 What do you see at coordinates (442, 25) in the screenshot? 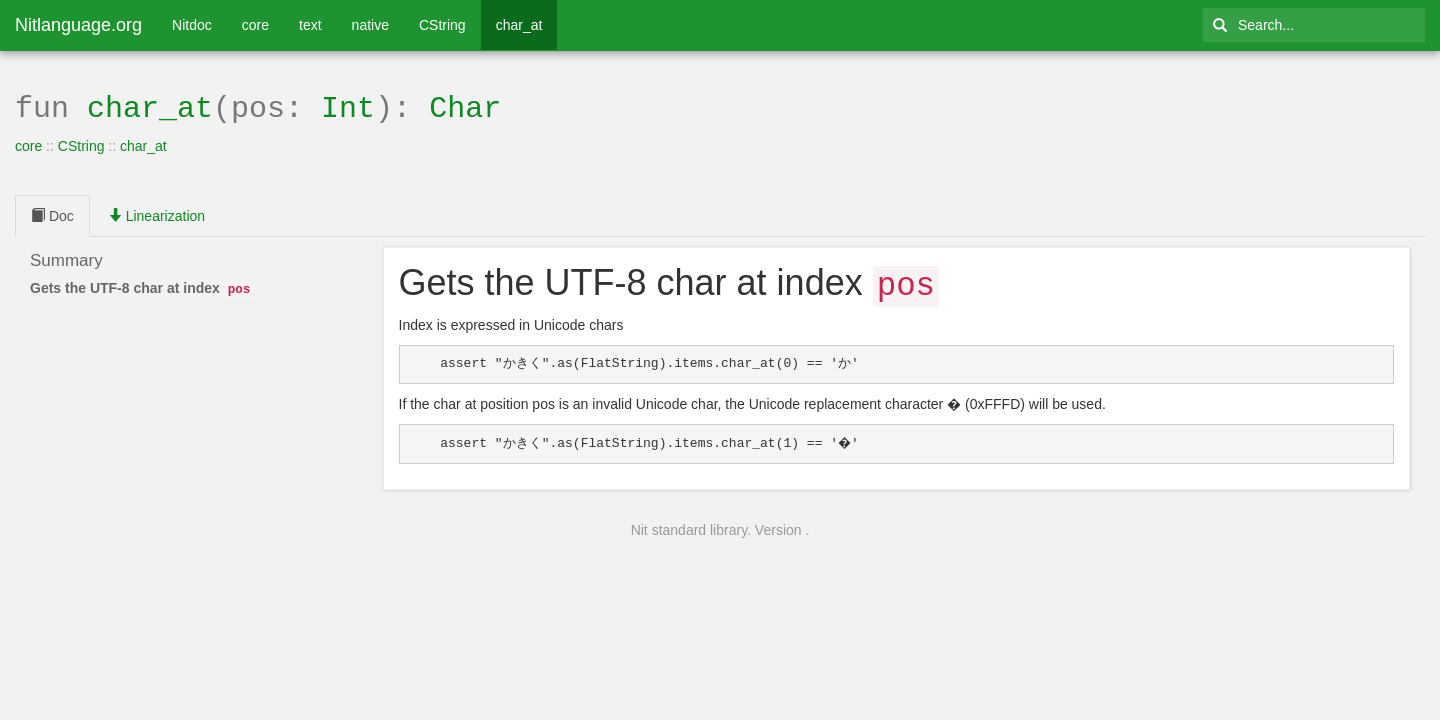
I see `CString` at bounding box center [442, 25].